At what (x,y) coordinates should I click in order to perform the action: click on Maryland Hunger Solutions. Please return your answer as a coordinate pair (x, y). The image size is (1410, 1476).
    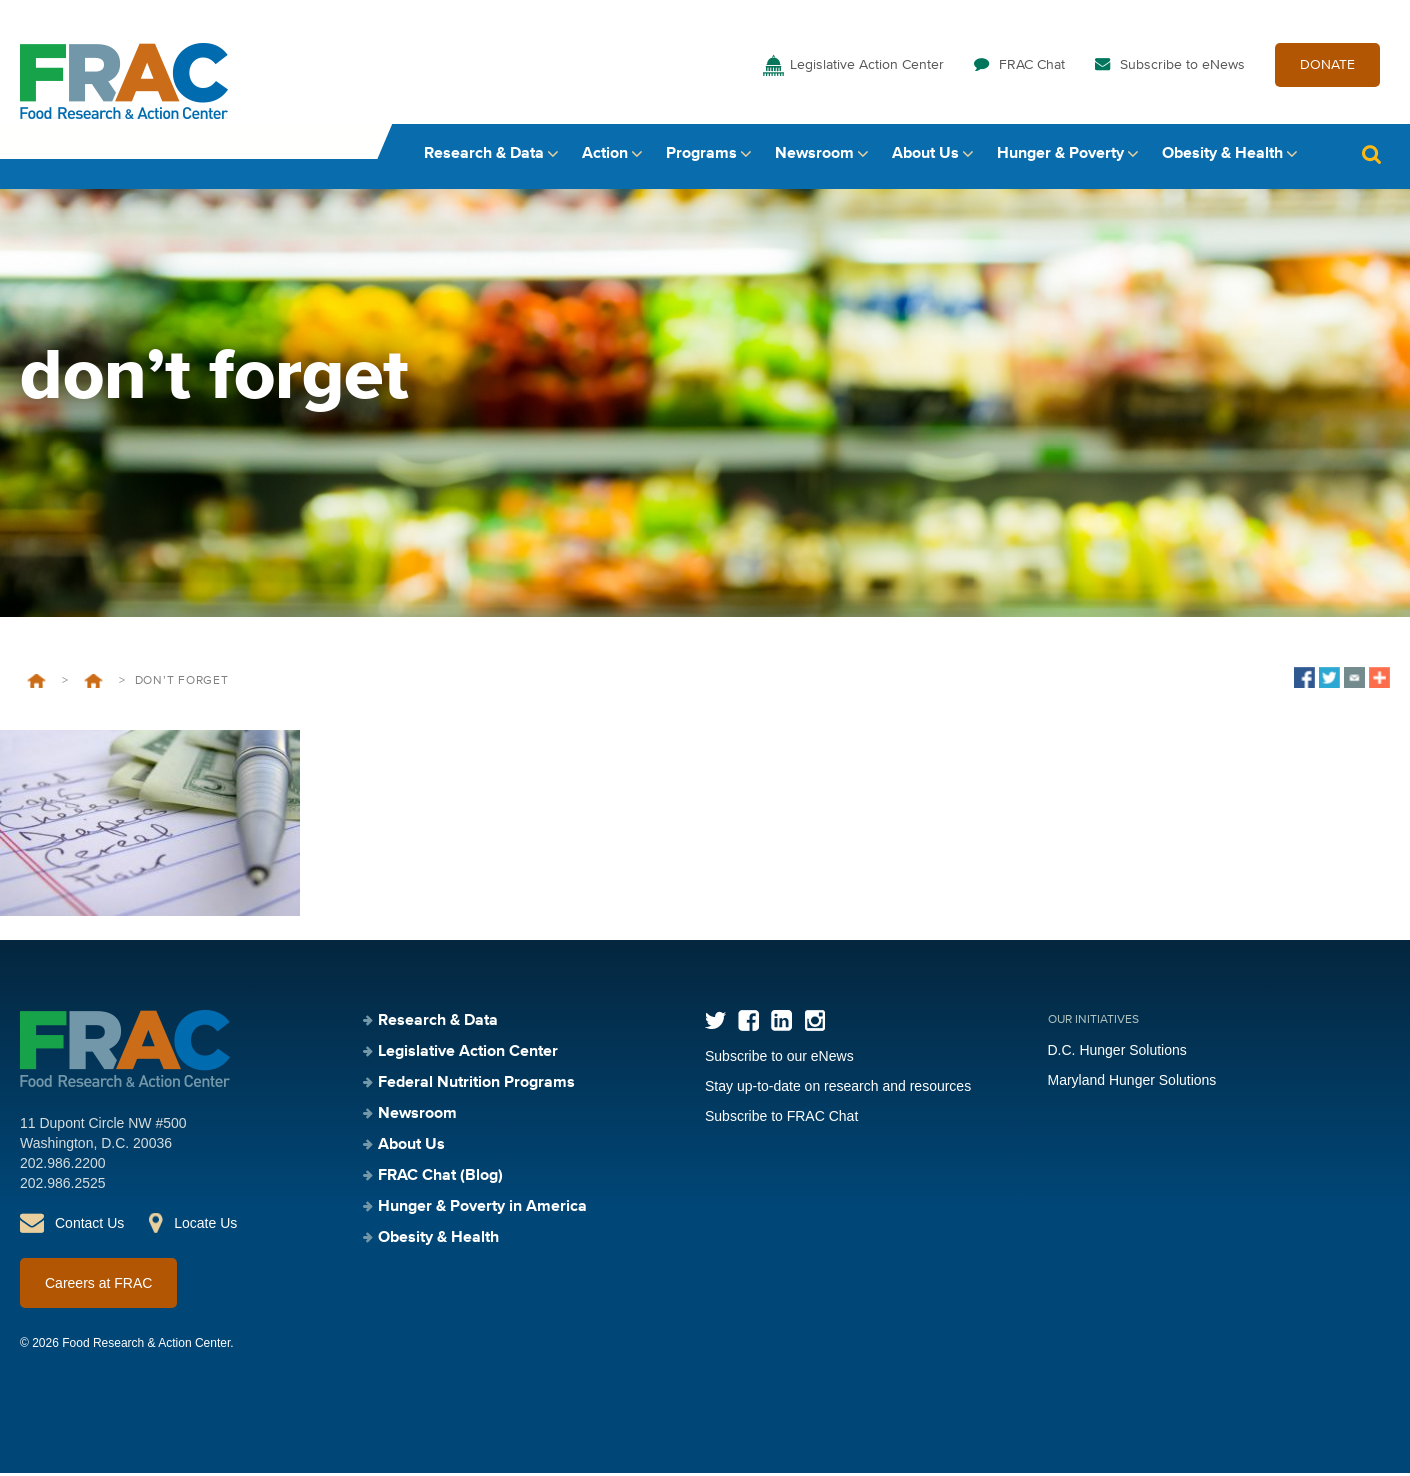
    Looking at the image, I should click on (1132, 1083).